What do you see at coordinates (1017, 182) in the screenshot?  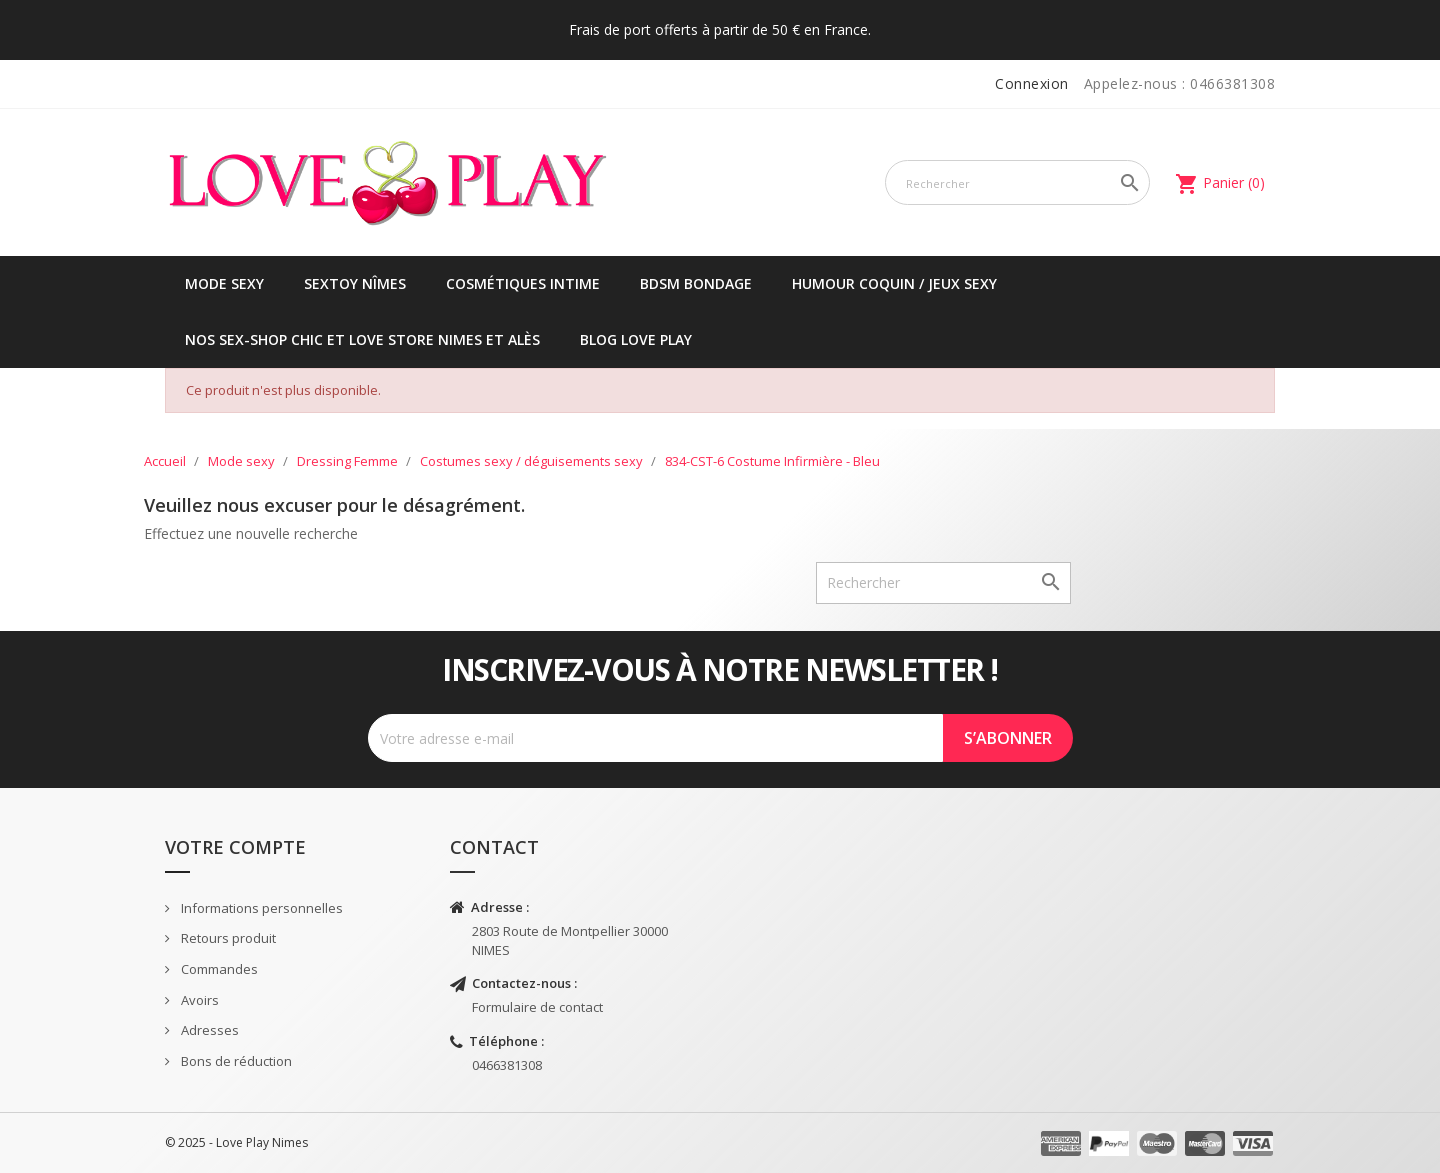 I see `[Rechercher]` at bounding box center [1017, 182].